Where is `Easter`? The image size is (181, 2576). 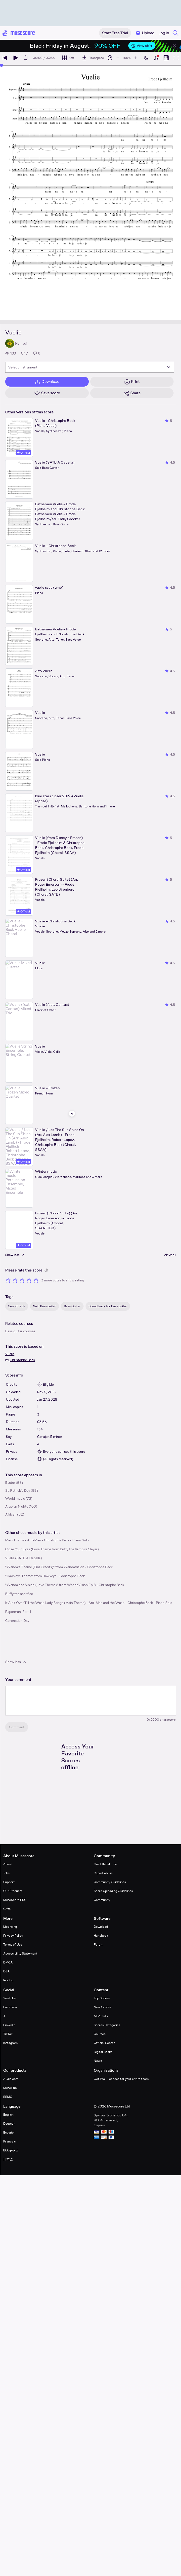 Easter is located at coordinates (10, 1483).